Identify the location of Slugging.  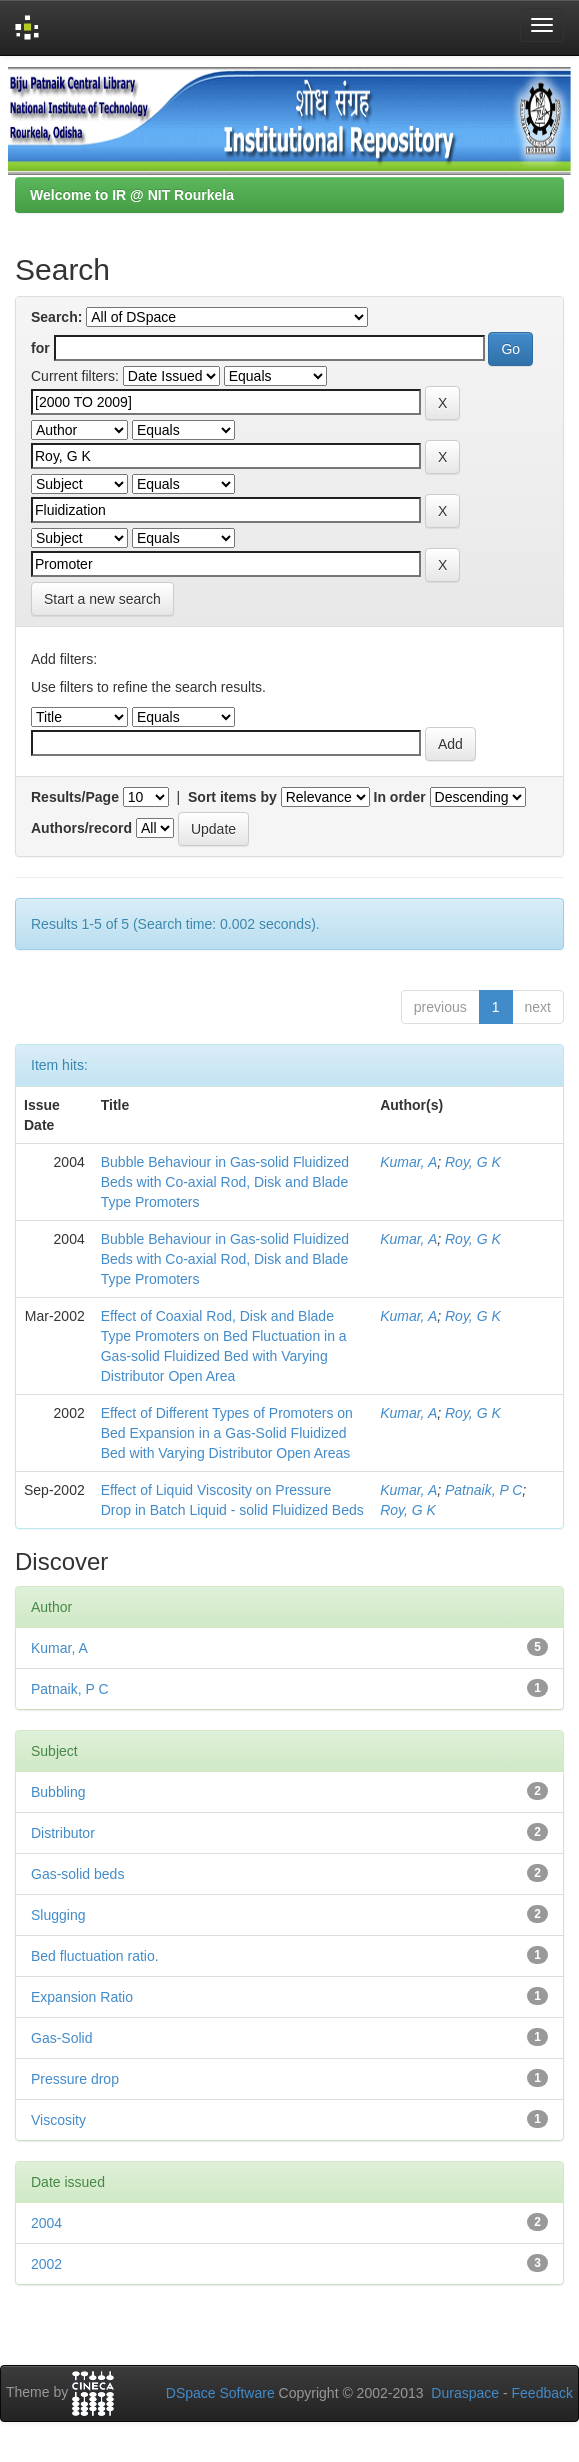
(58, 1915).